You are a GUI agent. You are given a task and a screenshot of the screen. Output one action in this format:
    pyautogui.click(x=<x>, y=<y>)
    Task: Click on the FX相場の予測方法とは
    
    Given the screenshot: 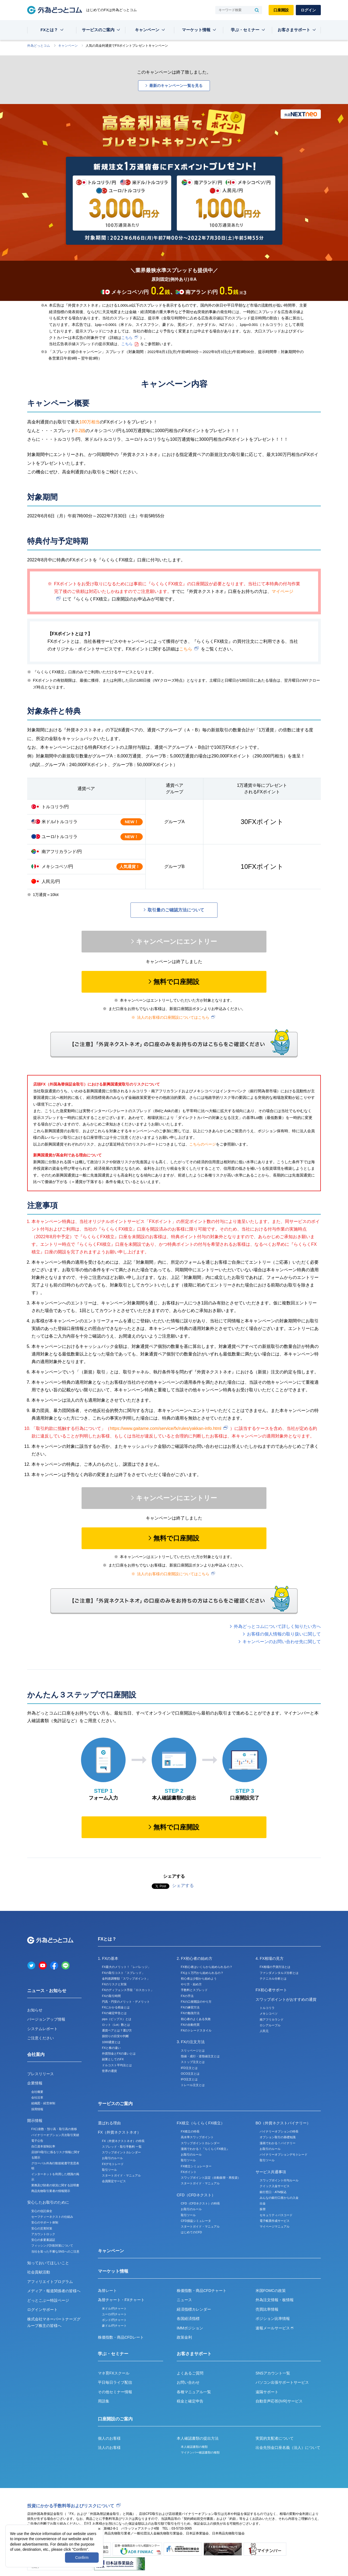 What is the action you would take?
    pyautogui.click(x=275, y=1966)
    